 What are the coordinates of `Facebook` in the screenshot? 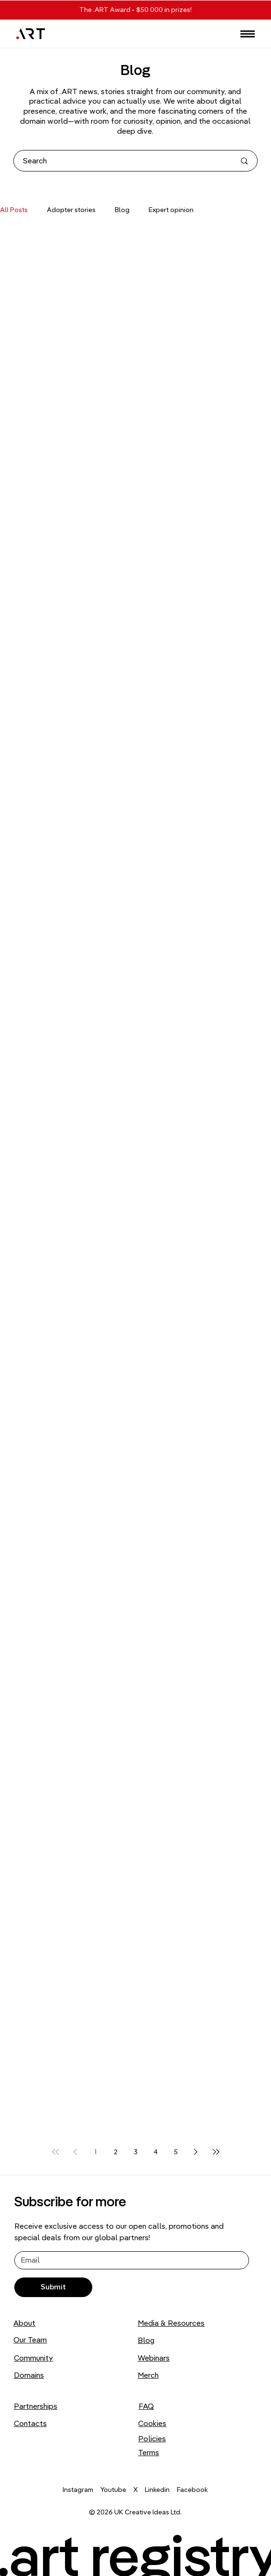 It's located at (192, 2489).